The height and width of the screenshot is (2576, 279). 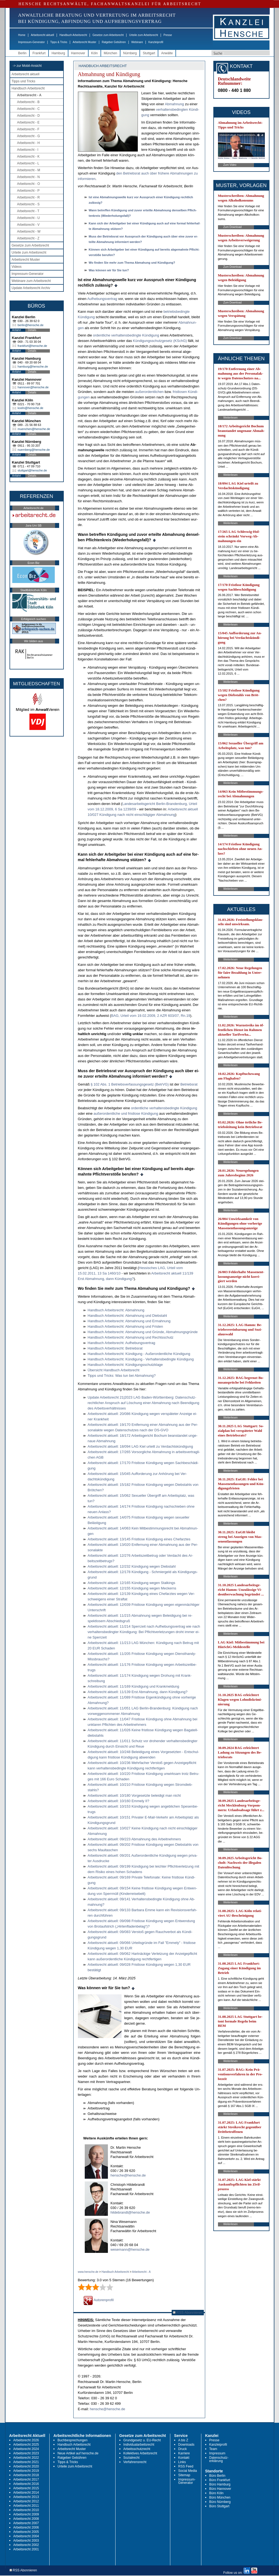 What do you see at coordinates (150, 1016) in the screenshot?
I see `BAG, Ur­teil vom 19.02.2009, 2 AZR 603/07, Rn.19` at bounding box center [150, 1016].